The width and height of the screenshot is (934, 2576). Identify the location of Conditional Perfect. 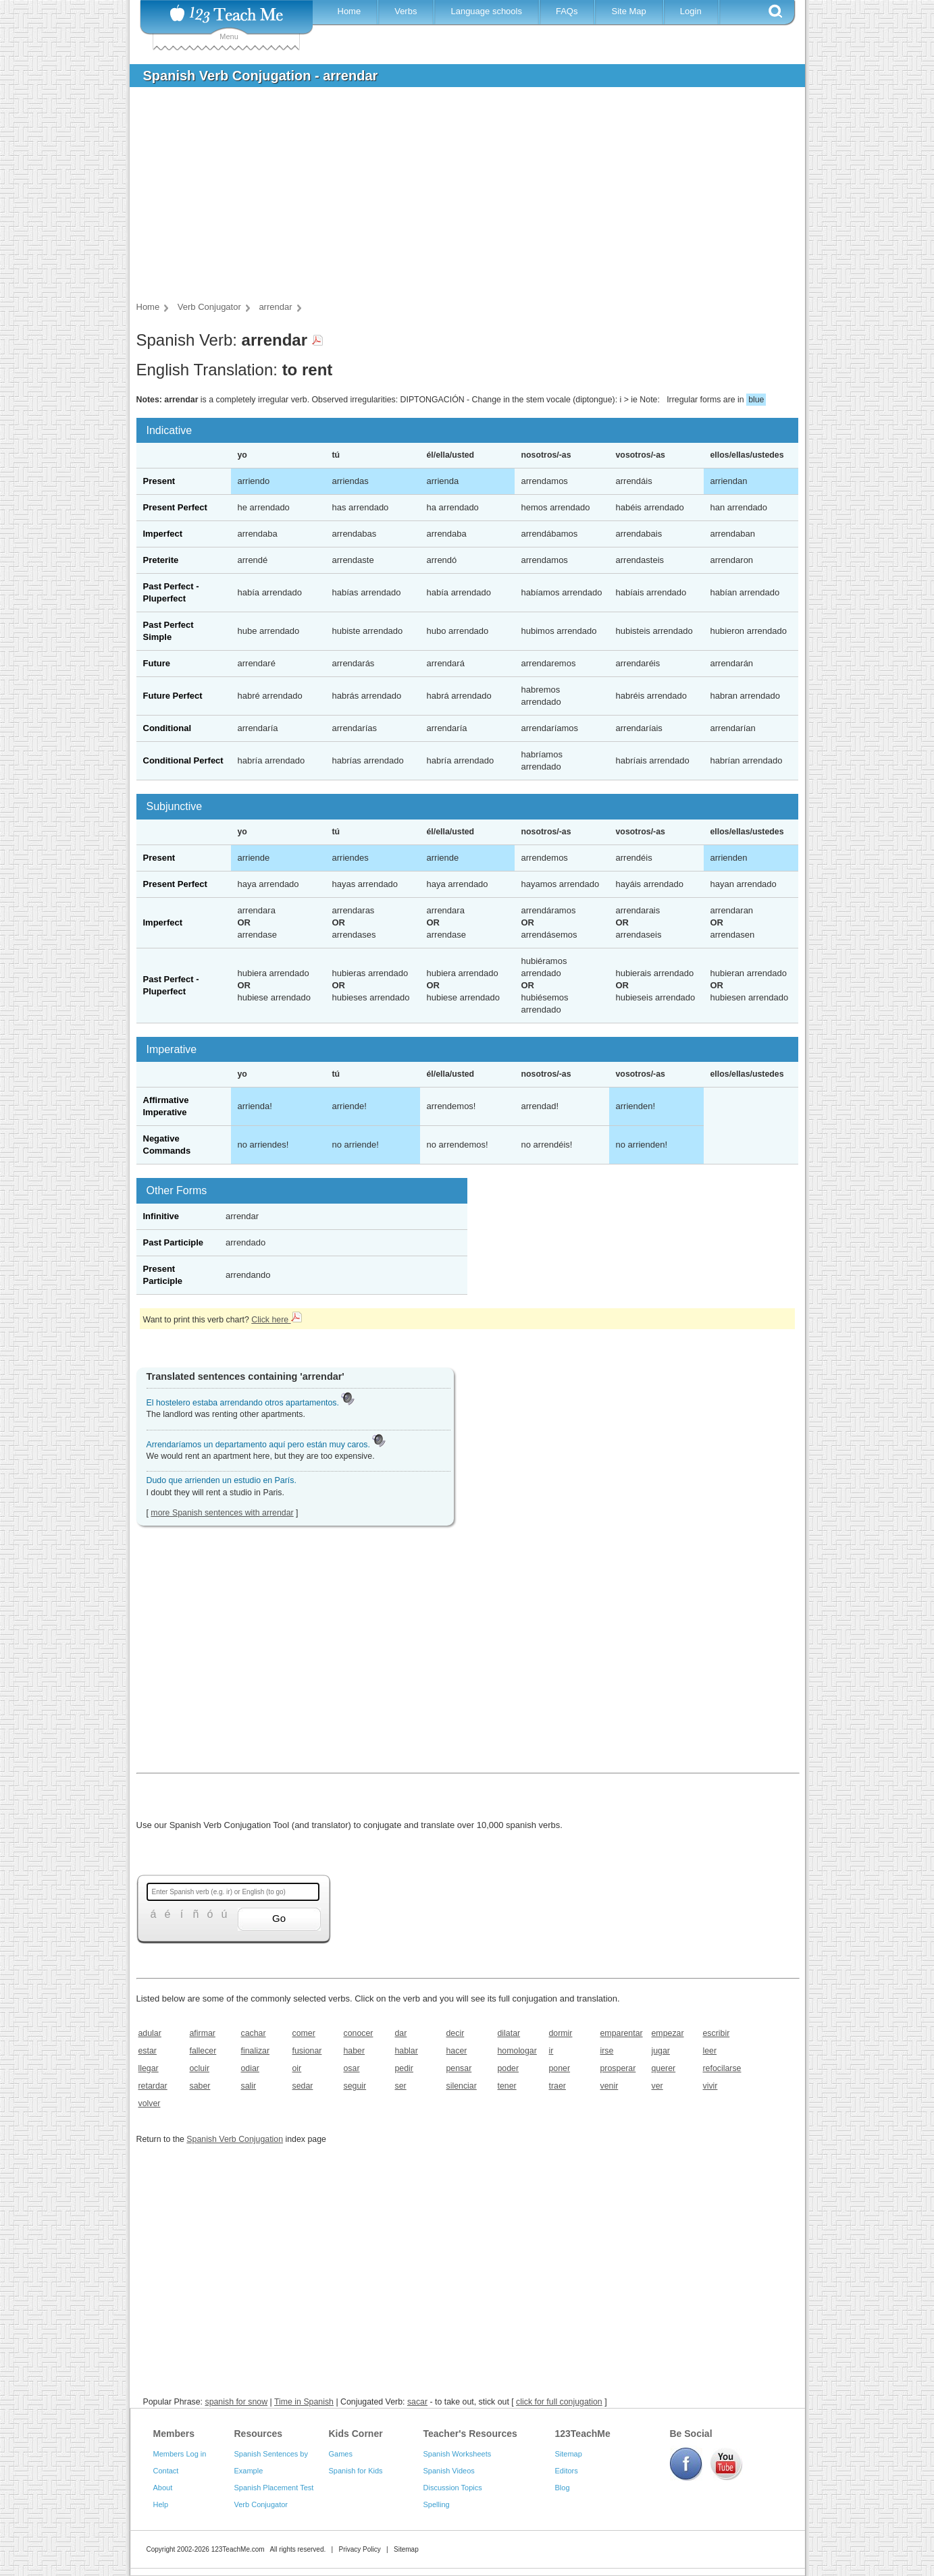
(183, 760).